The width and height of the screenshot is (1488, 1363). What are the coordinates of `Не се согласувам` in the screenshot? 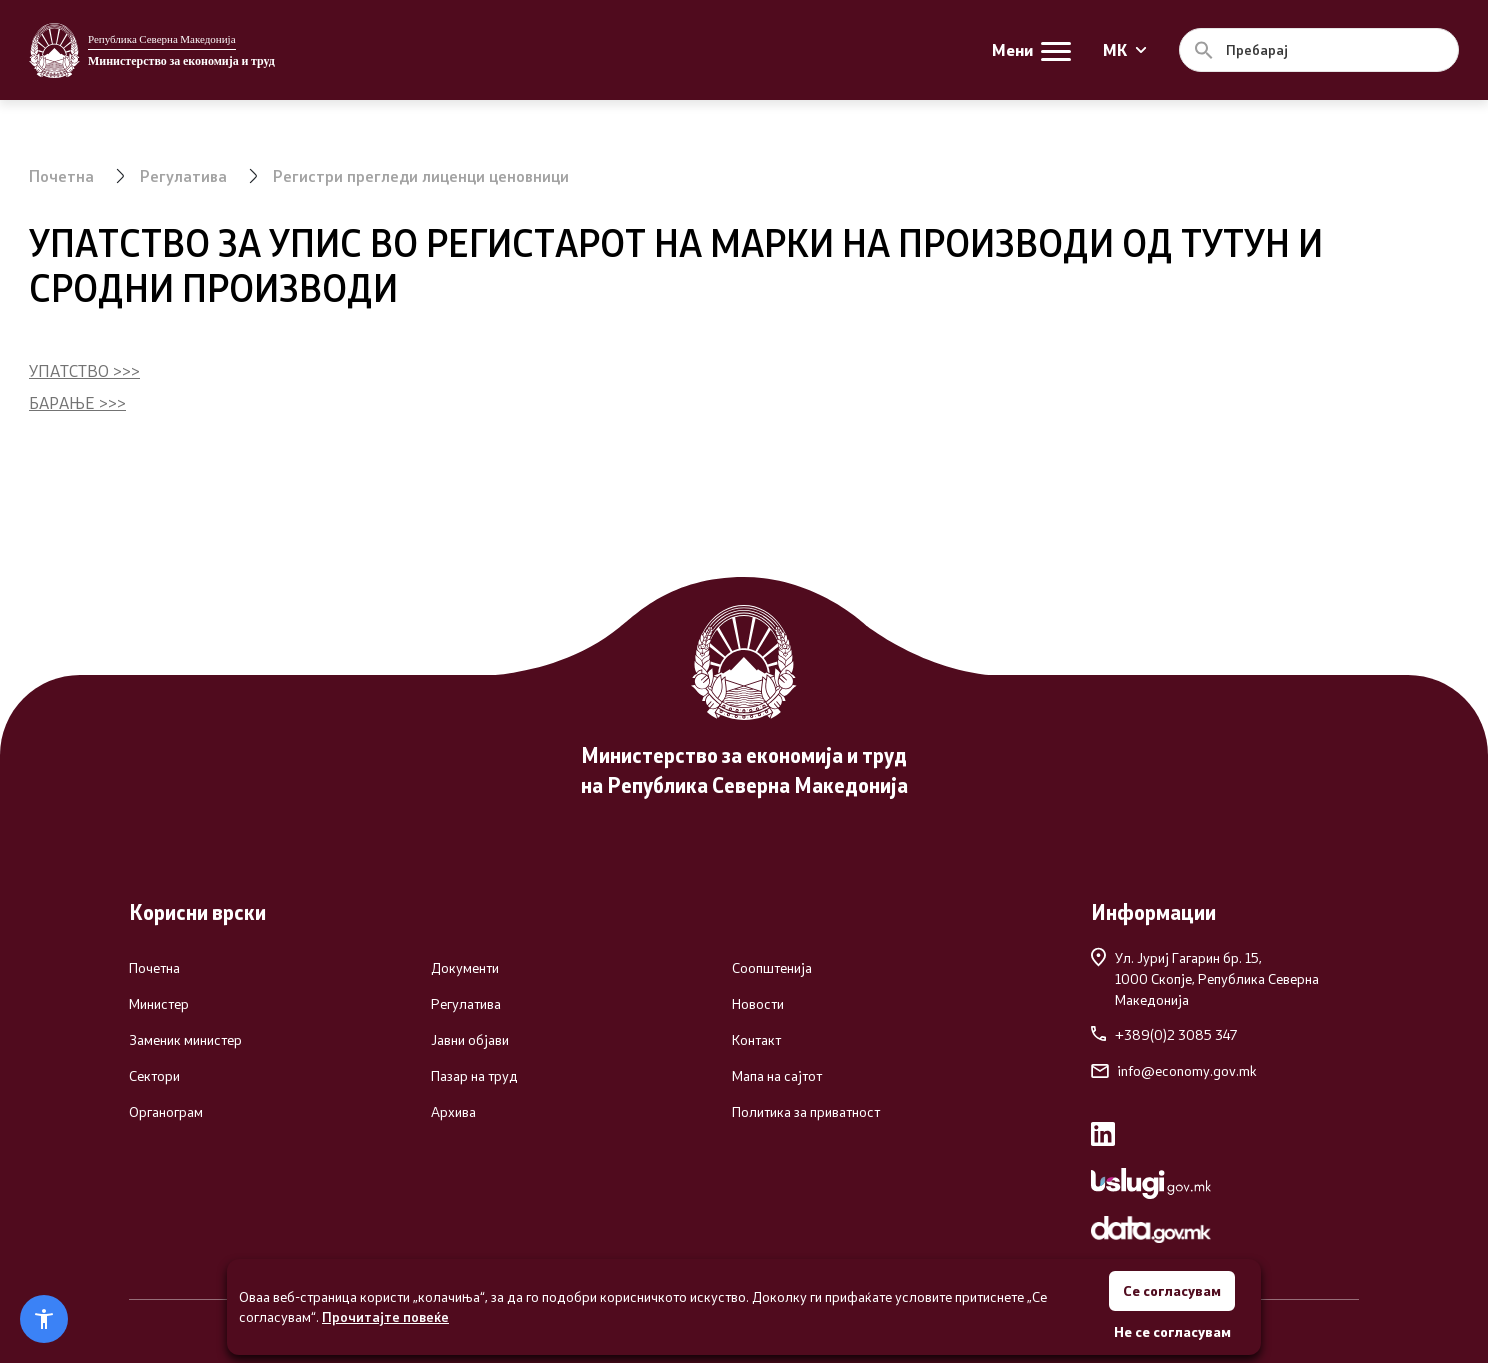 It's located at (1172, 1331).